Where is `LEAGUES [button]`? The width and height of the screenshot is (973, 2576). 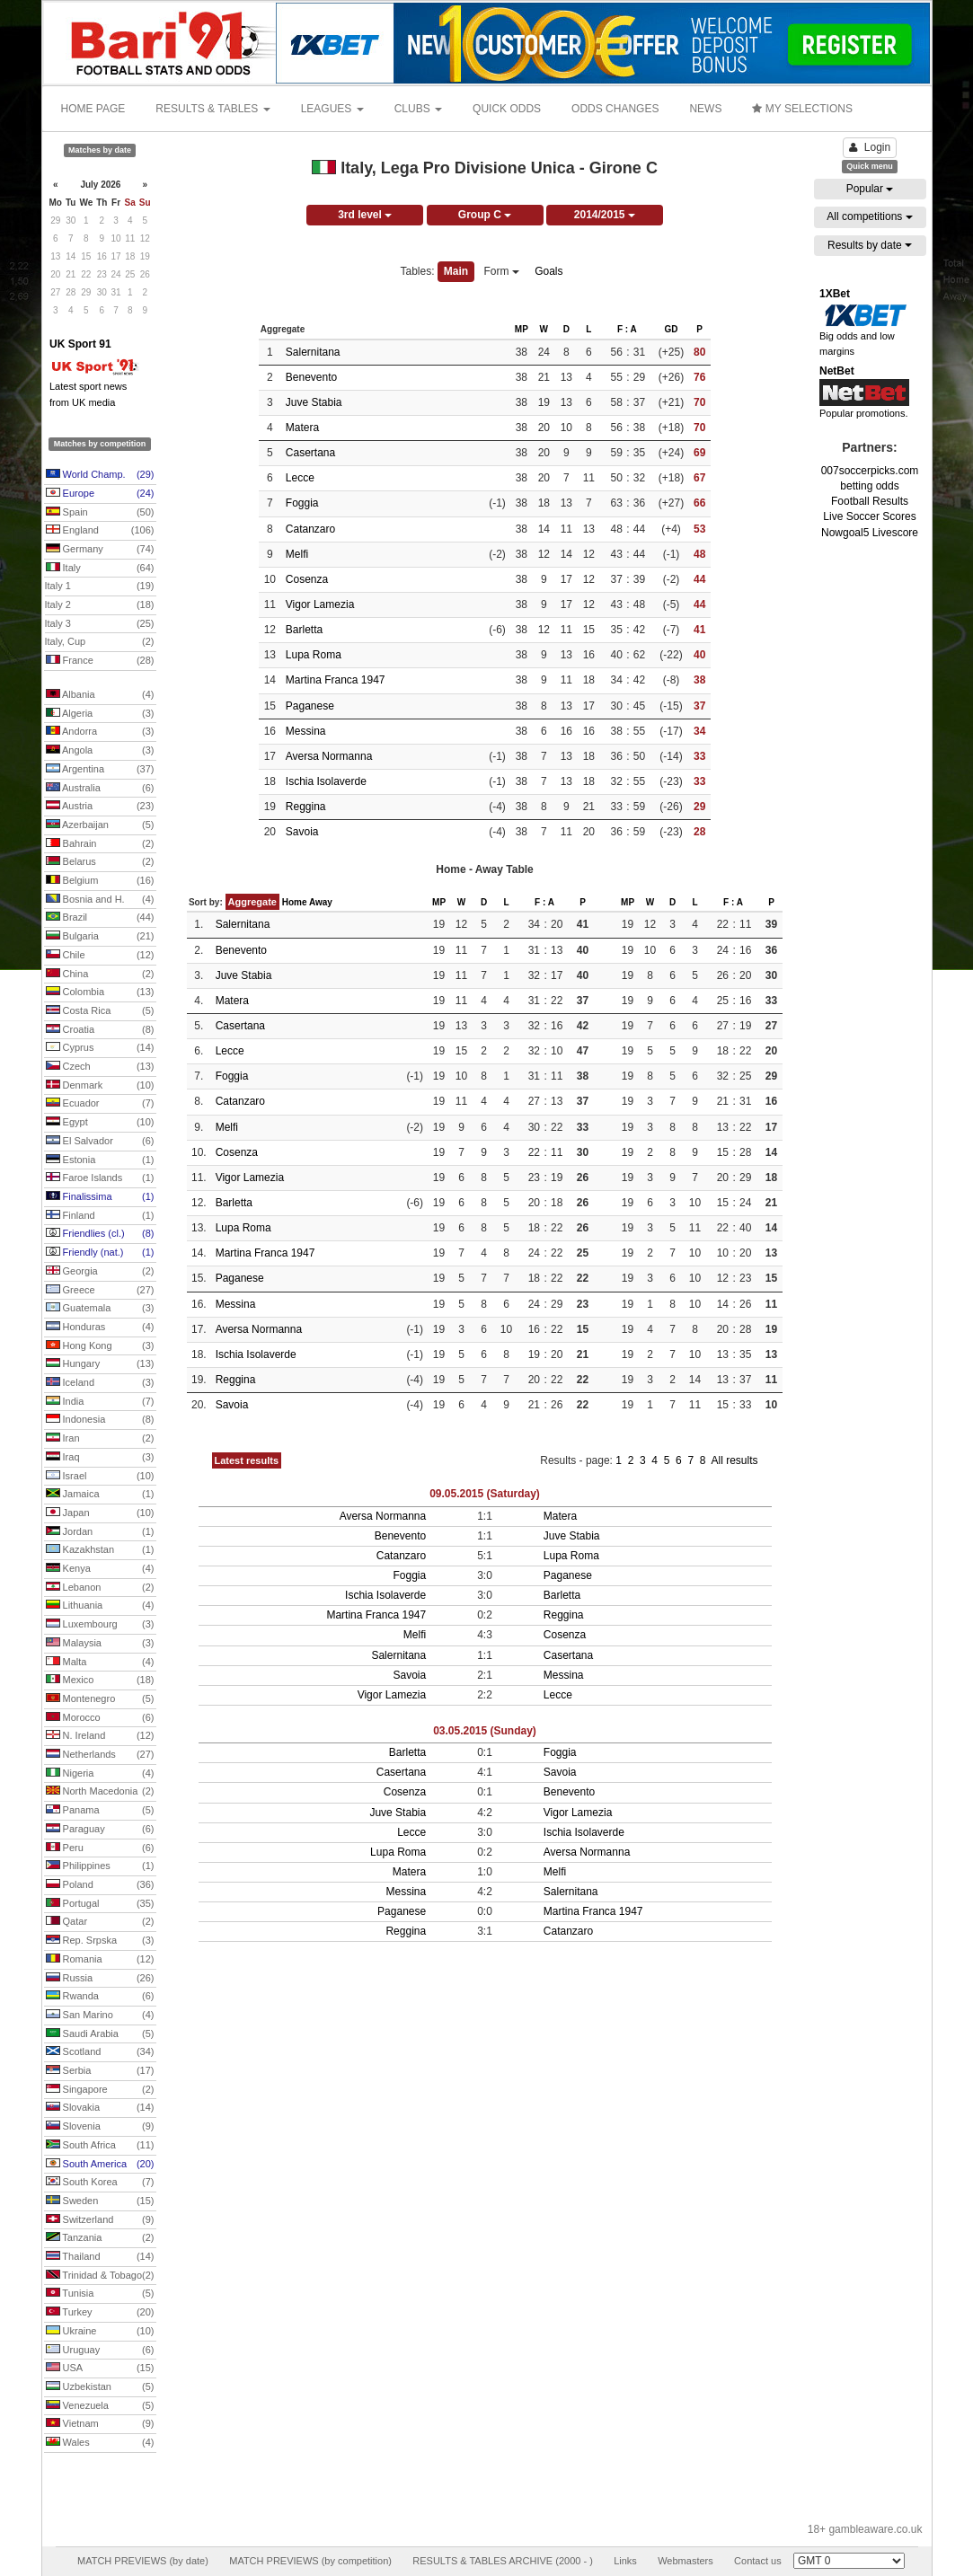 LEAGUES [button] is located at coordinates (332, 108).